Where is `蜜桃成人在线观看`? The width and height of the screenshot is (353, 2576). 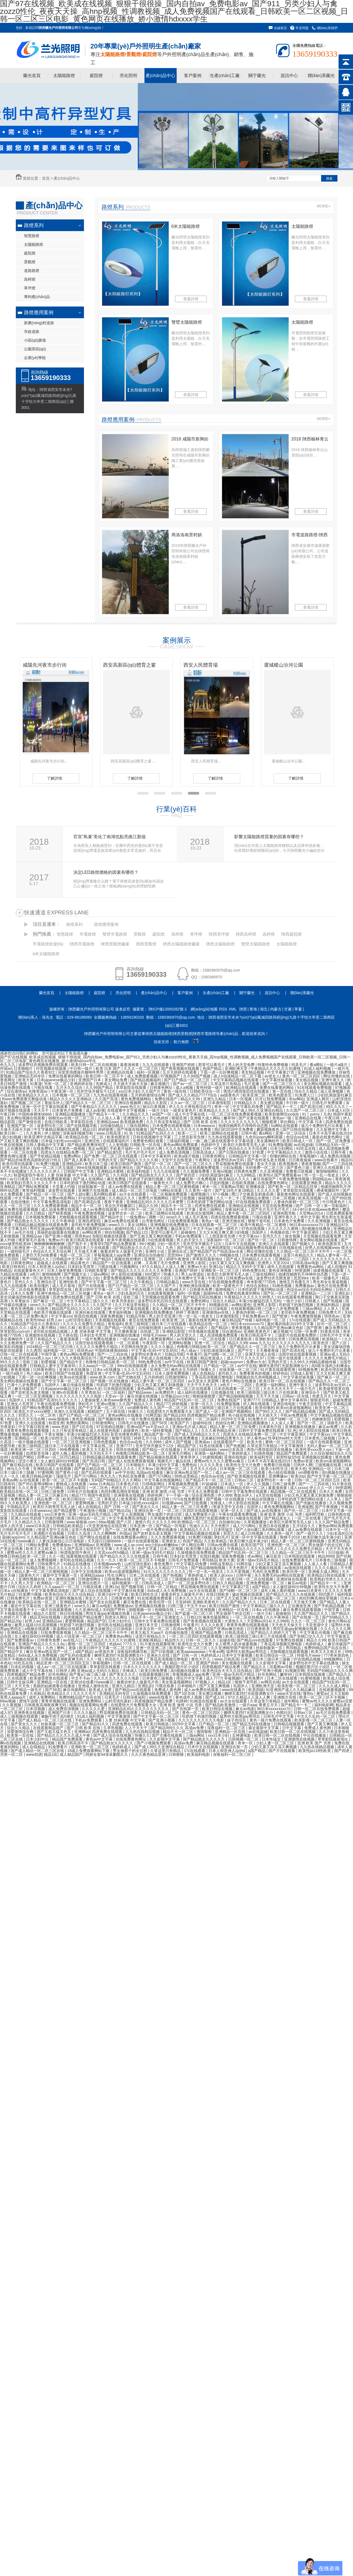
蜜桃成人在线观看 is located at coordinates (72, 1484).